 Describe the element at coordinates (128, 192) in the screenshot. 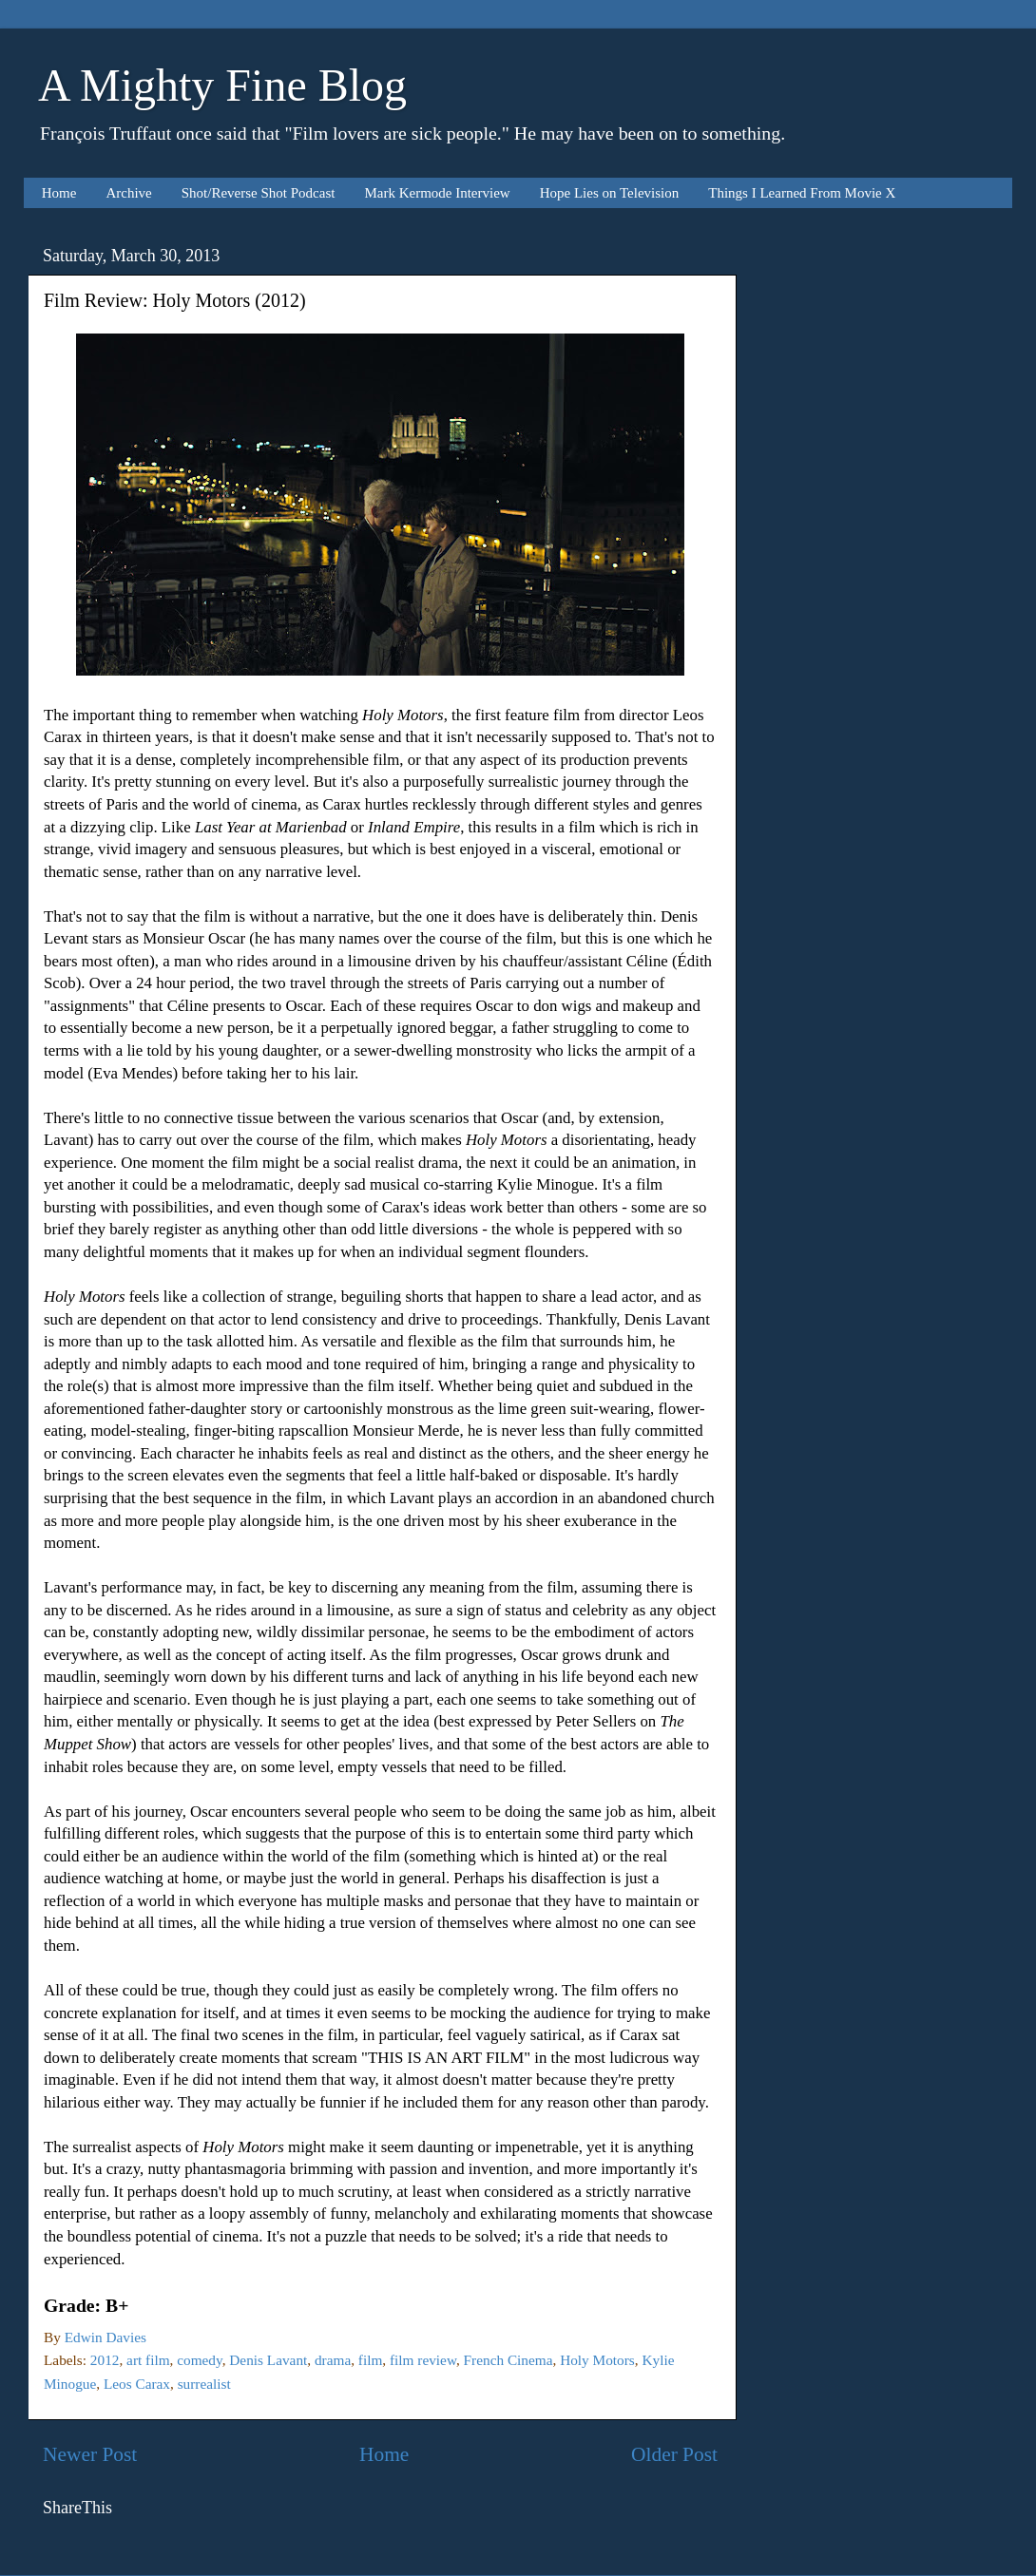

I see `Archive` at that location.